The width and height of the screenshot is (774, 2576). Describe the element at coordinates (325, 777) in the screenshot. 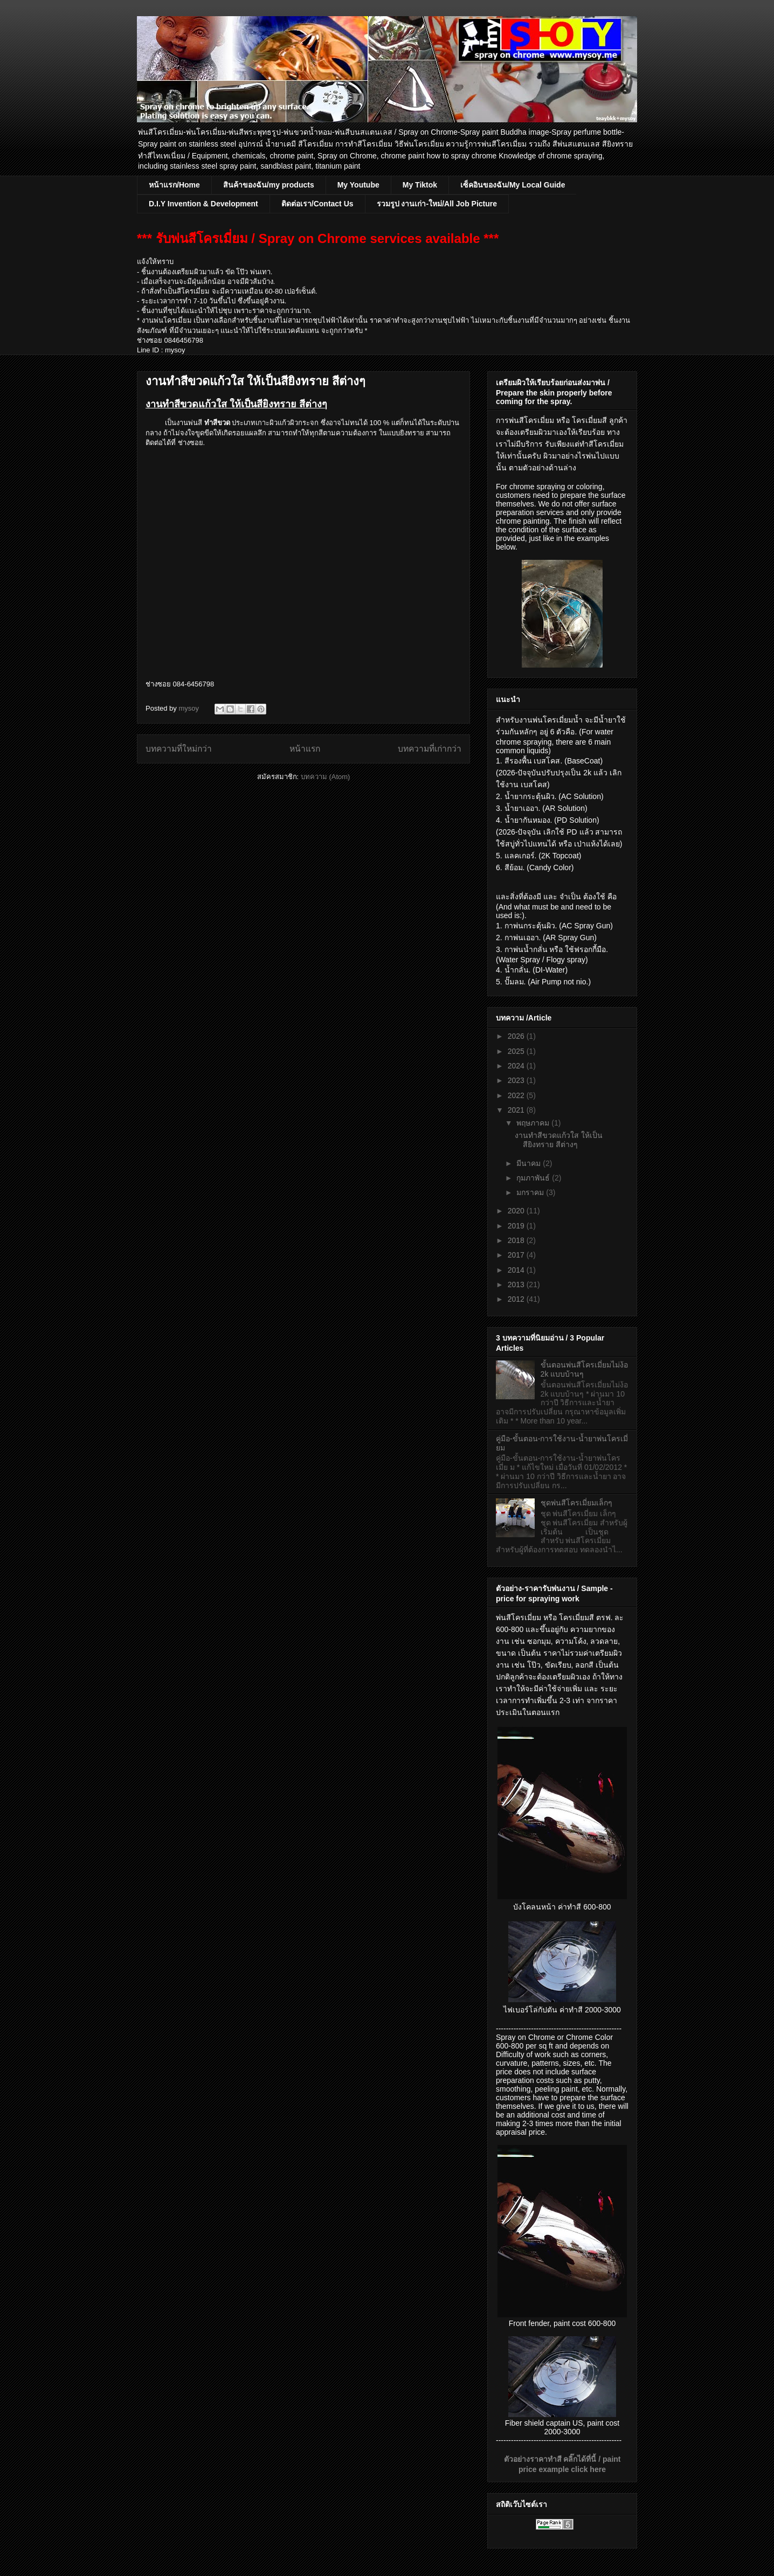

I see `บทความ (Atom)` at that location.